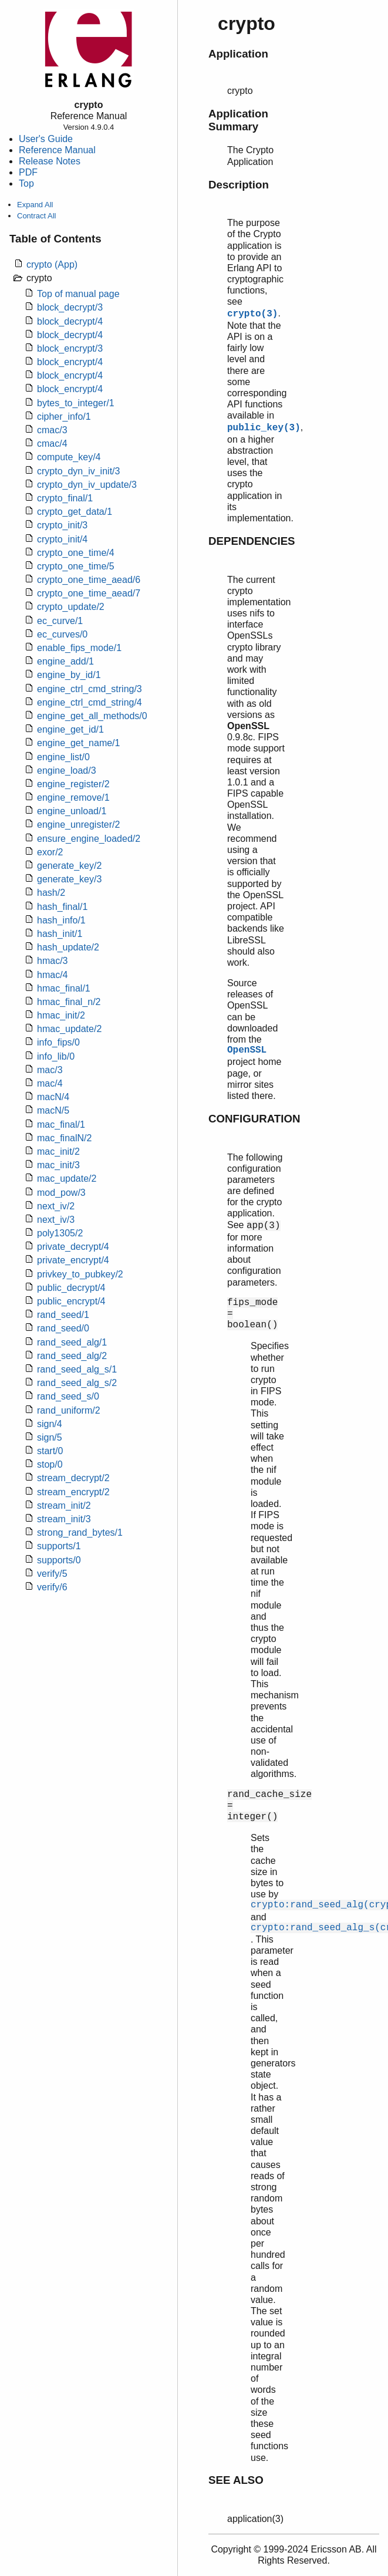 Image resolution: width=388 pixels, height=2576 pixels. I want to click on OpenSSL, so click(246, 1050).